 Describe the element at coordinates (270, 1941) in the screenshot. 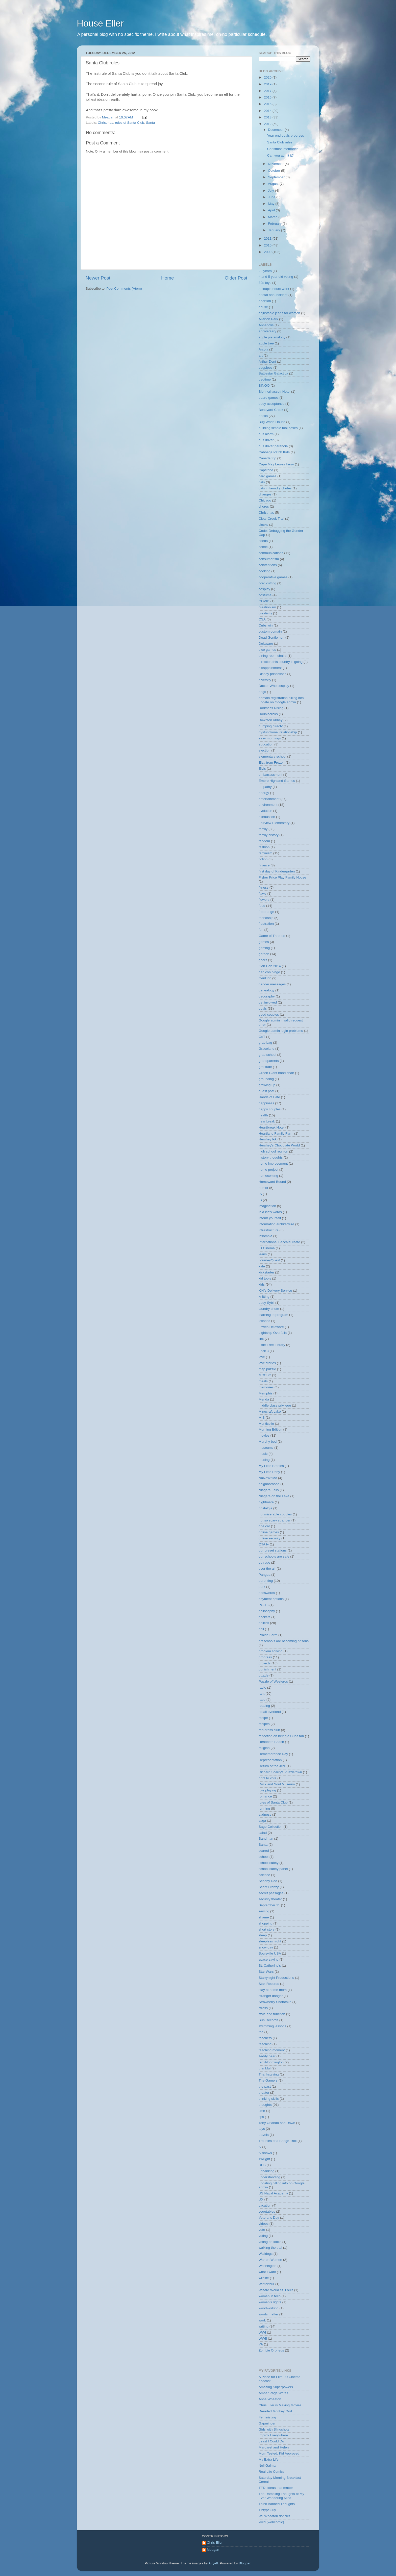

I see `sleepless night` at that location.